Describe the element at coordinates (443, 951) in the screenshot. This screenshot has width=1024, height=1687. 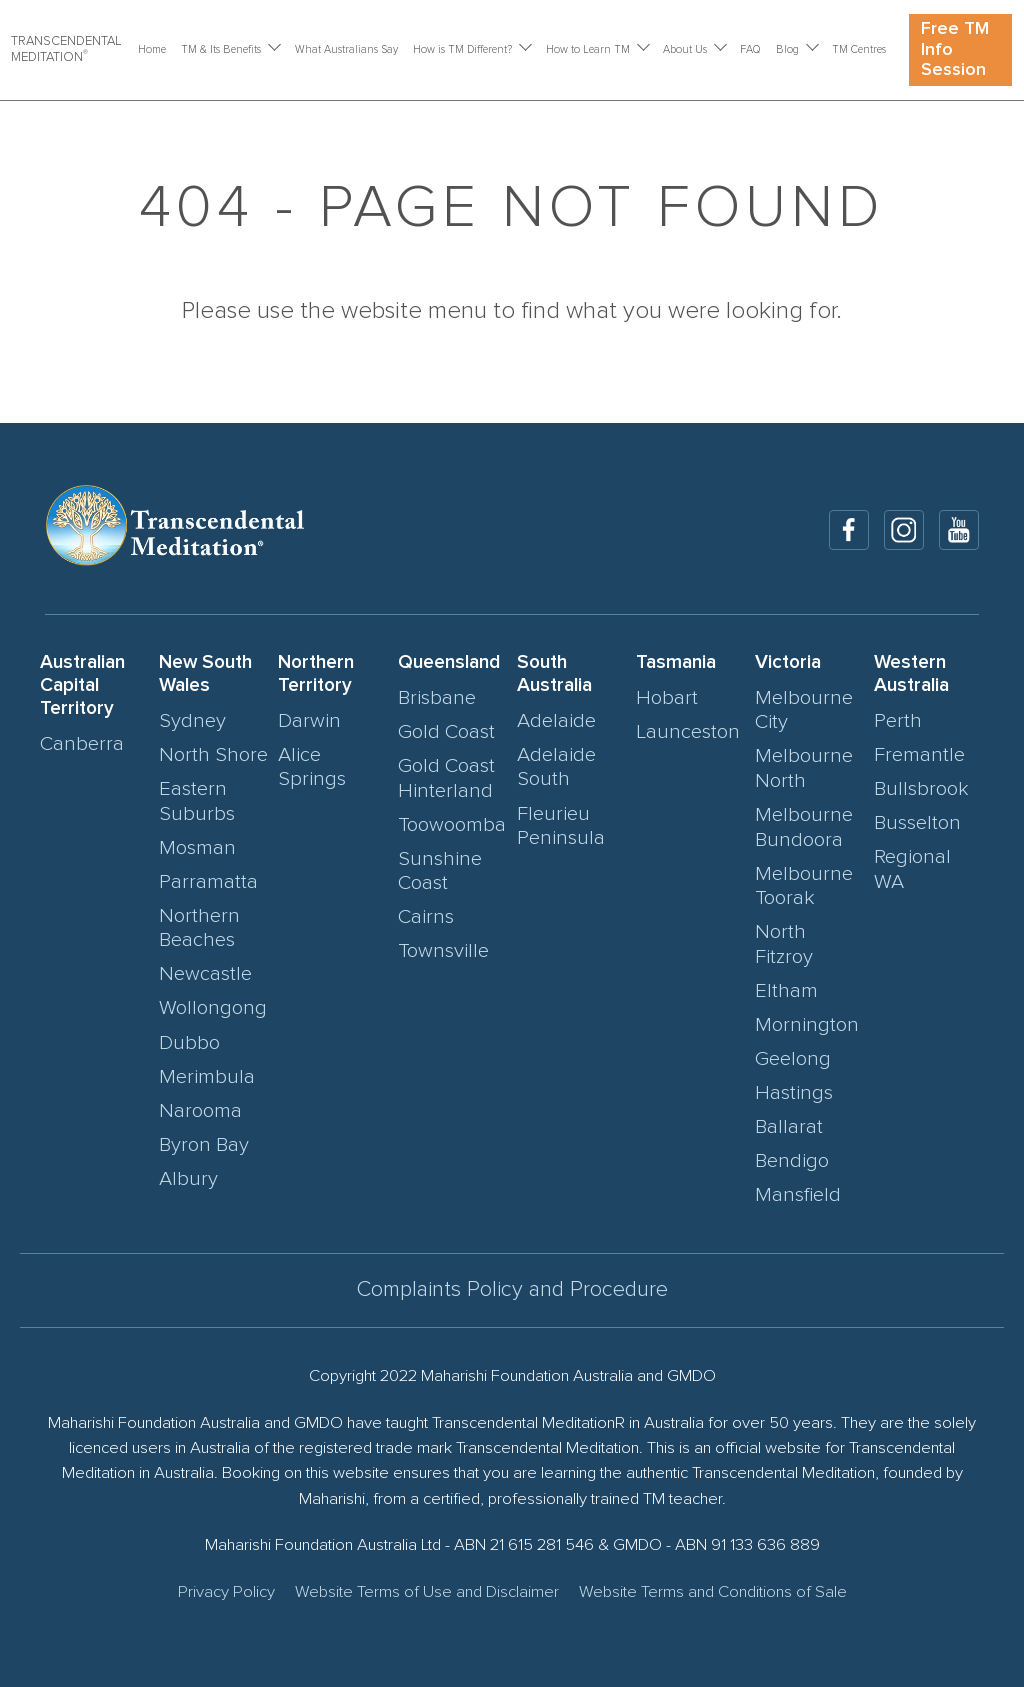
I see `Townsville` at that location.